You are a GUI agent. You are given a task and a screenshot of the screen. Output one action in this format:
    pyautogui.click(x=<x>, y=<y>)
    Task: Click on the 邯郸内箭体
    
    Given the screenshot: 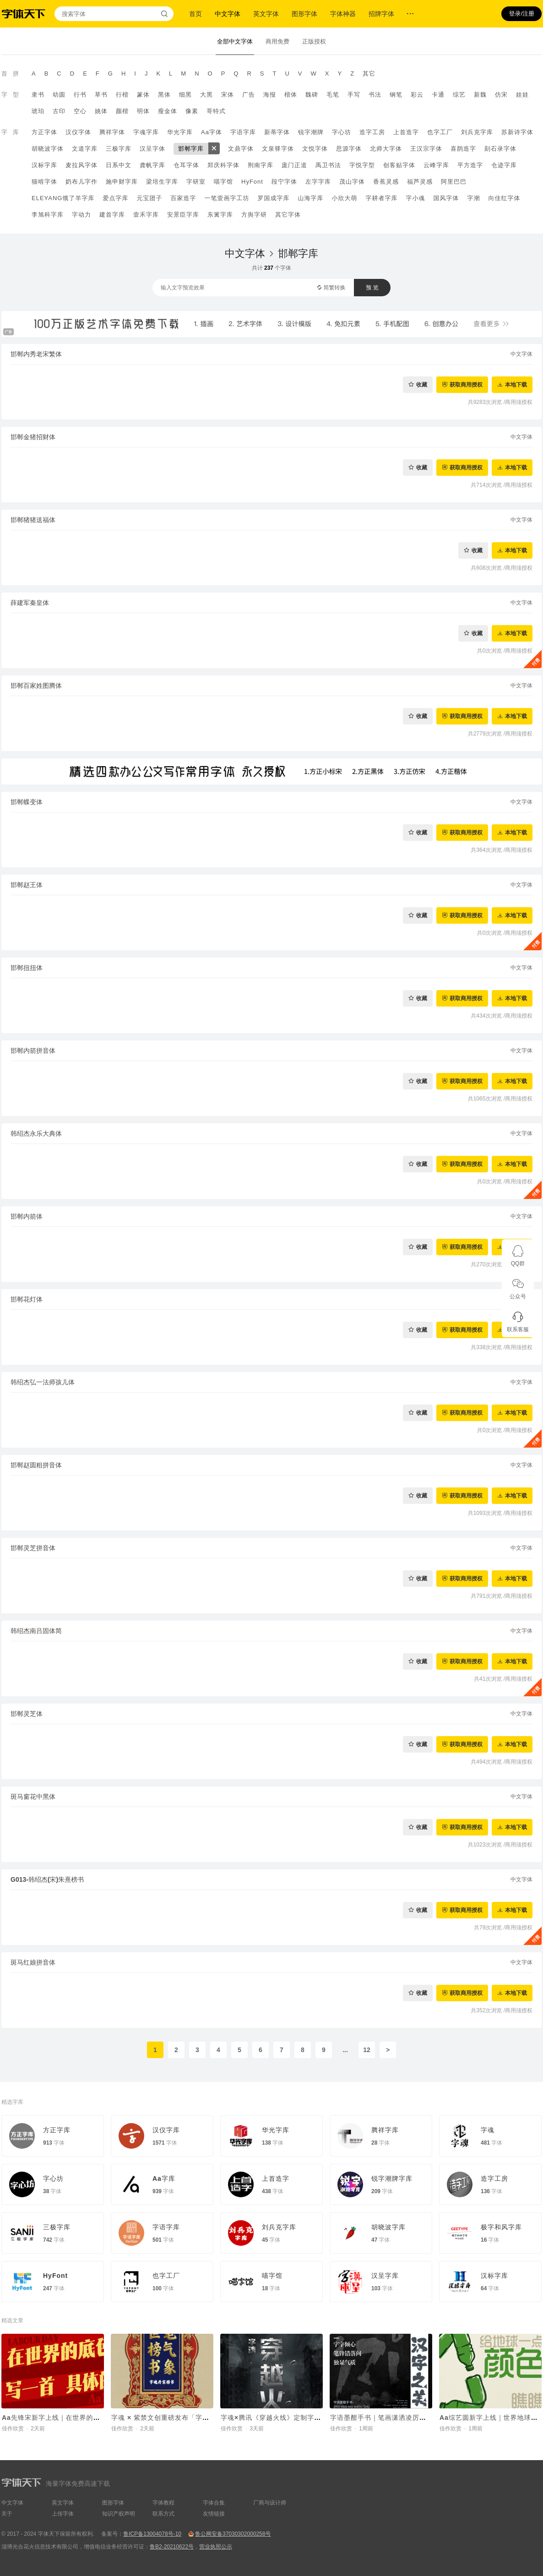 What is the action you would take?
    pyautogui.click(x=27, y=1216)
    